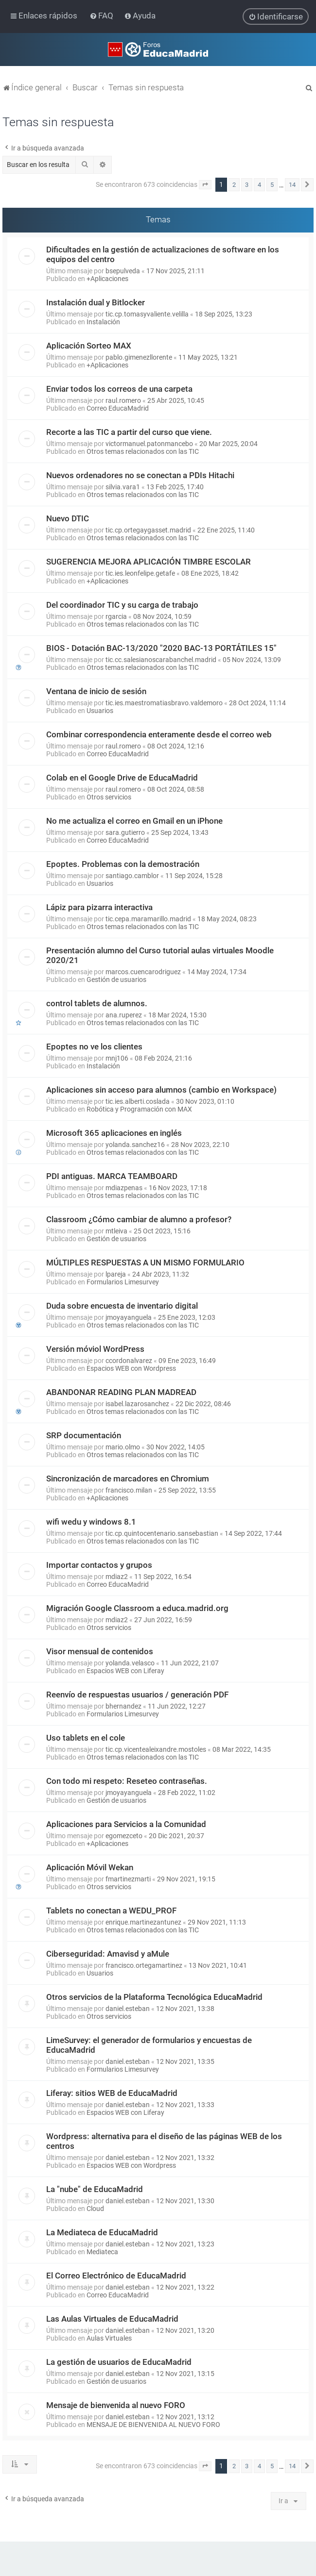 This screenshot has width=316, height=2576. What do you see at coordinates (205, 185) in the screenshot?
I see `[button]` at bounding box center [205, 185].